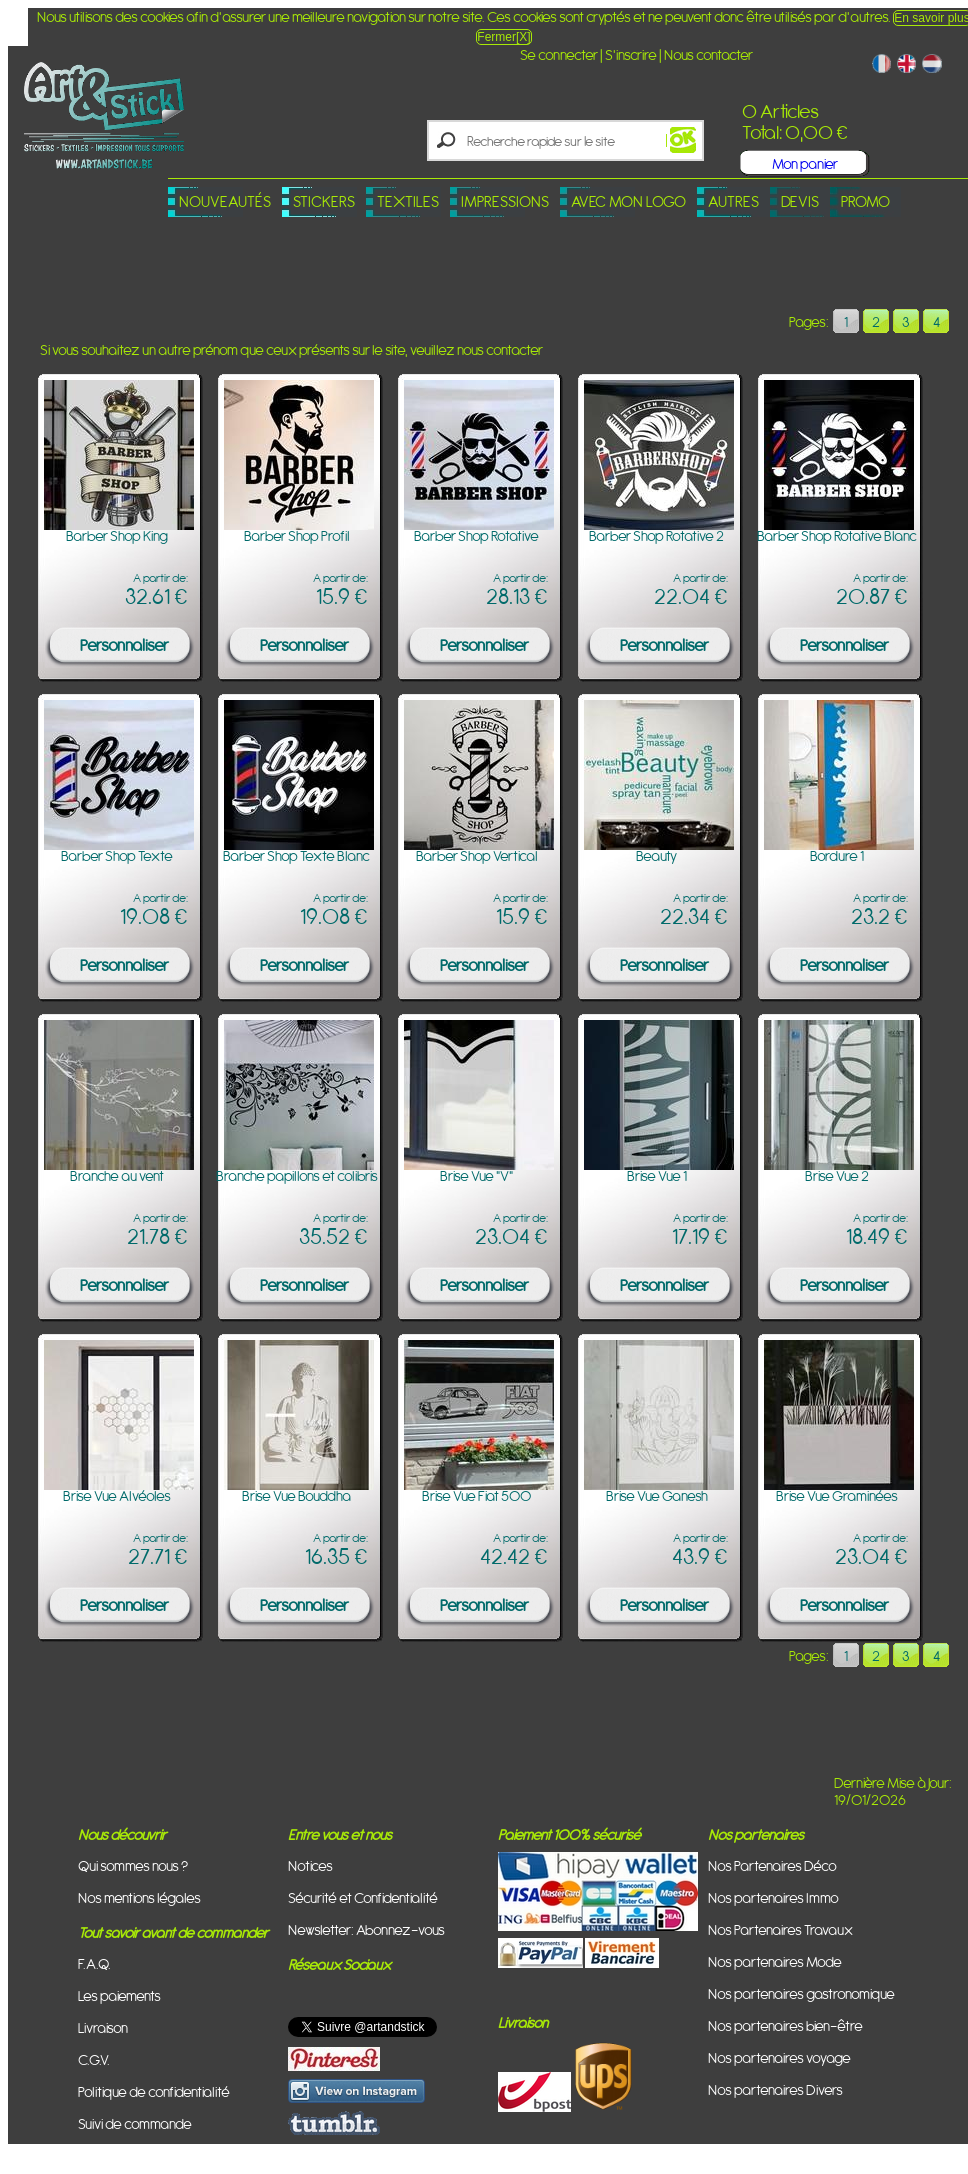 The height and width of the screenshot is (2174, 968). What do you see at coordinates (708, 54) in the screenshot?
I see `Nous contacter` at bounding box center [708, 54].